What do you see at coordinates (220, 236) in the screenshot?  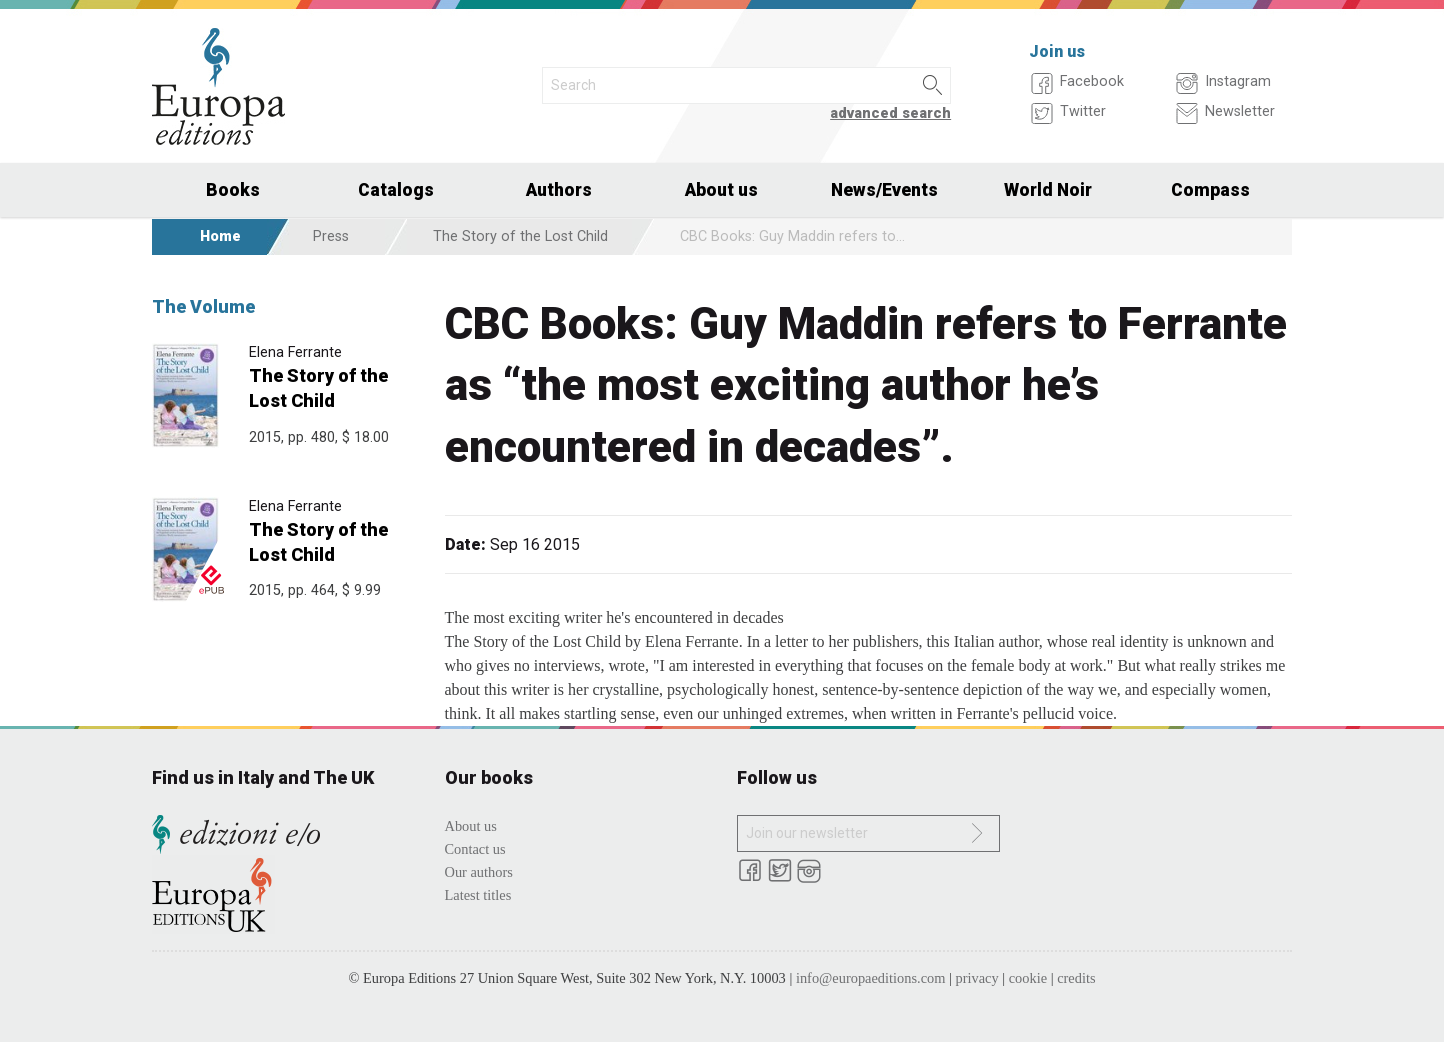 I see `Home` at bounding box center [220, 236].